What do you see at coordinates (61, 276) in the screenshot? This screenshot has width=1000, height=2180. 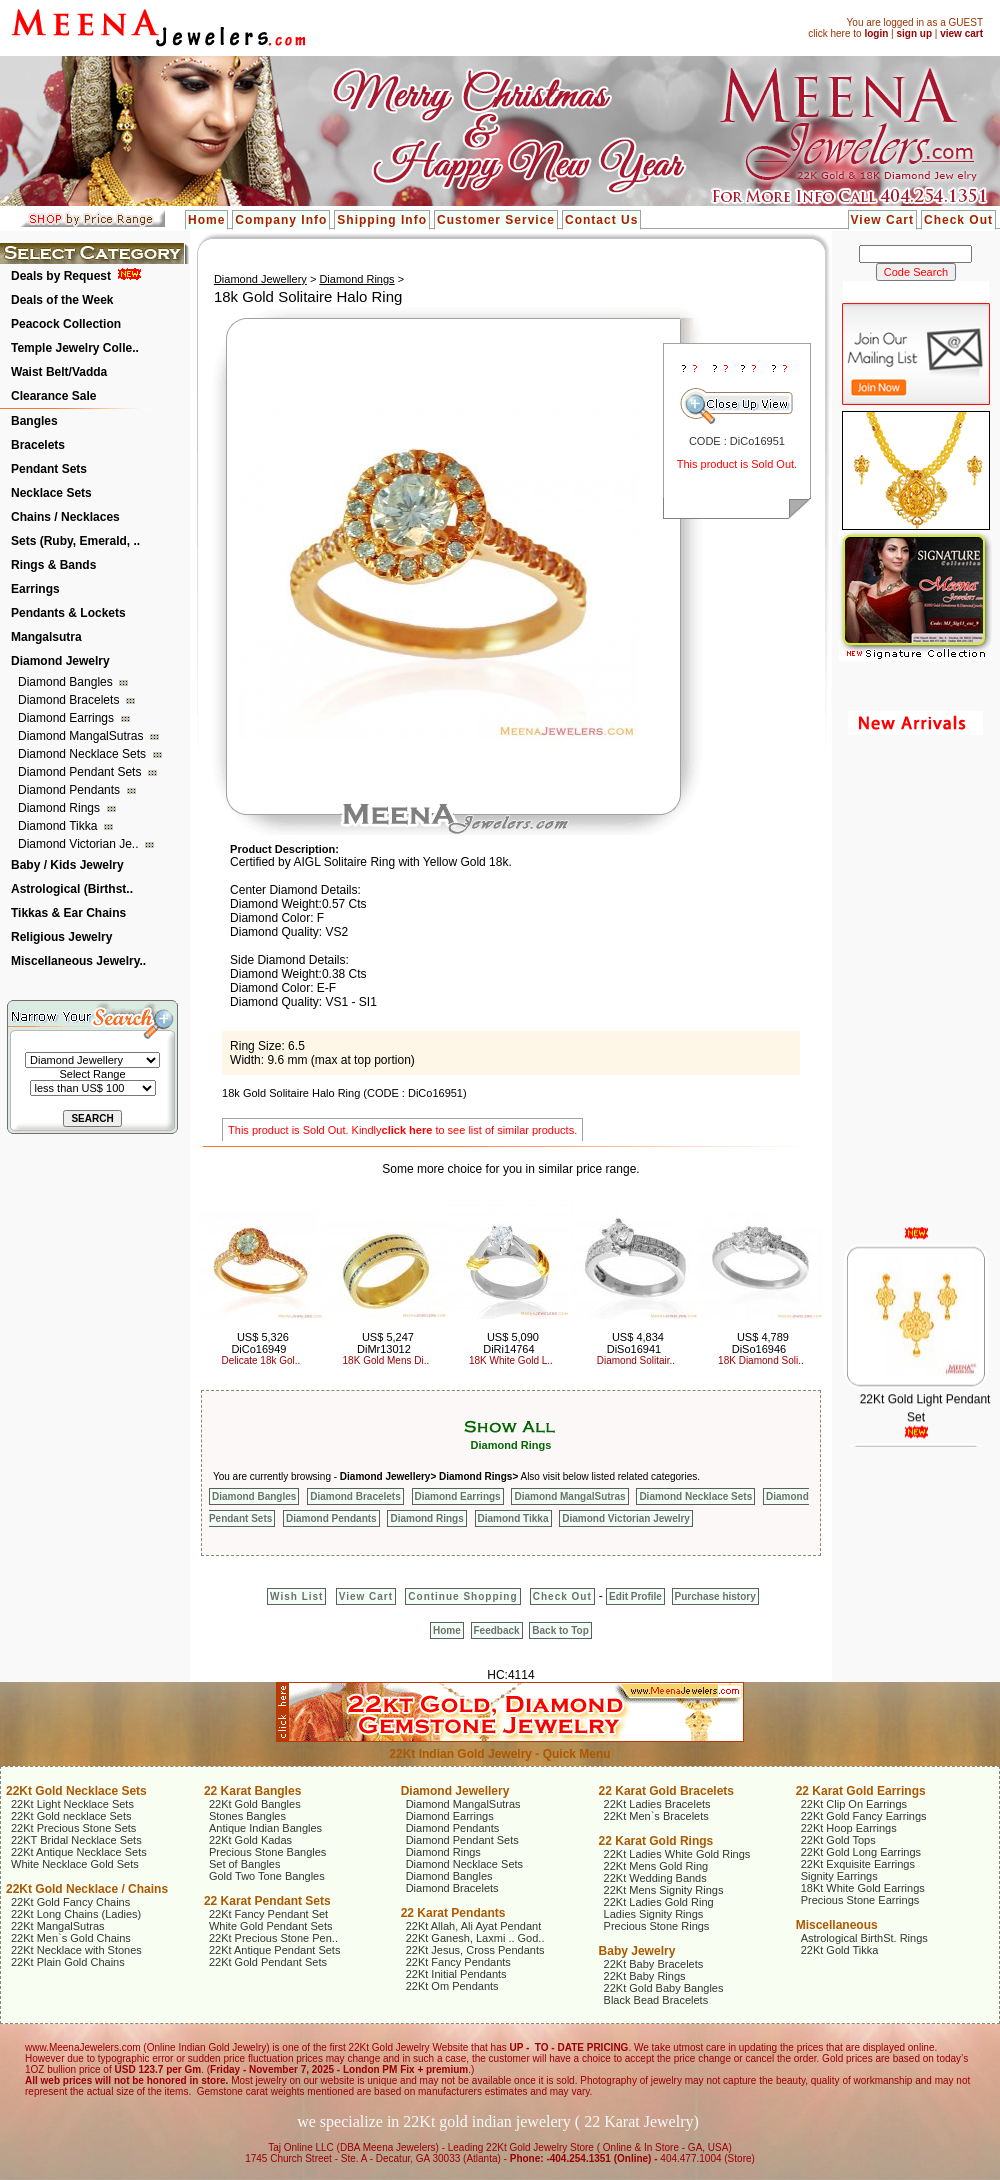 I see `Deals by Request` at bounding box center [61, 276].